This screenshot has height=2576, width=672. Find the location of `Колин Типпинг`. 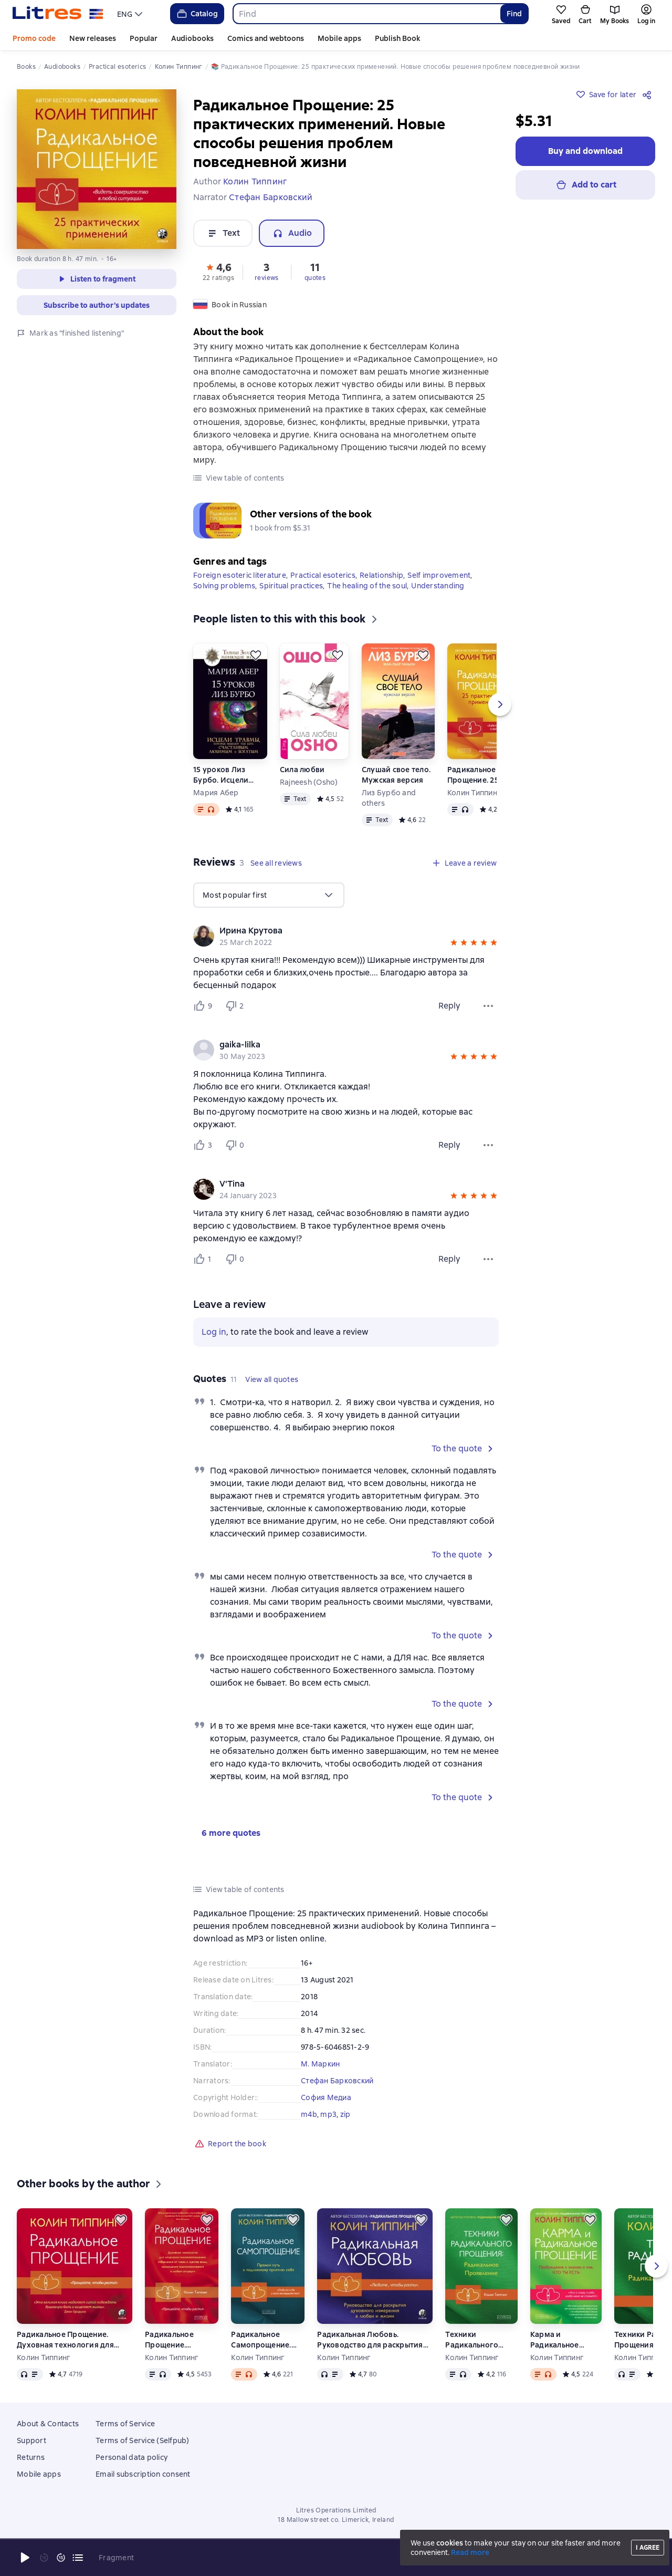

Колин Типпинг is located at coordinates (474, 792).